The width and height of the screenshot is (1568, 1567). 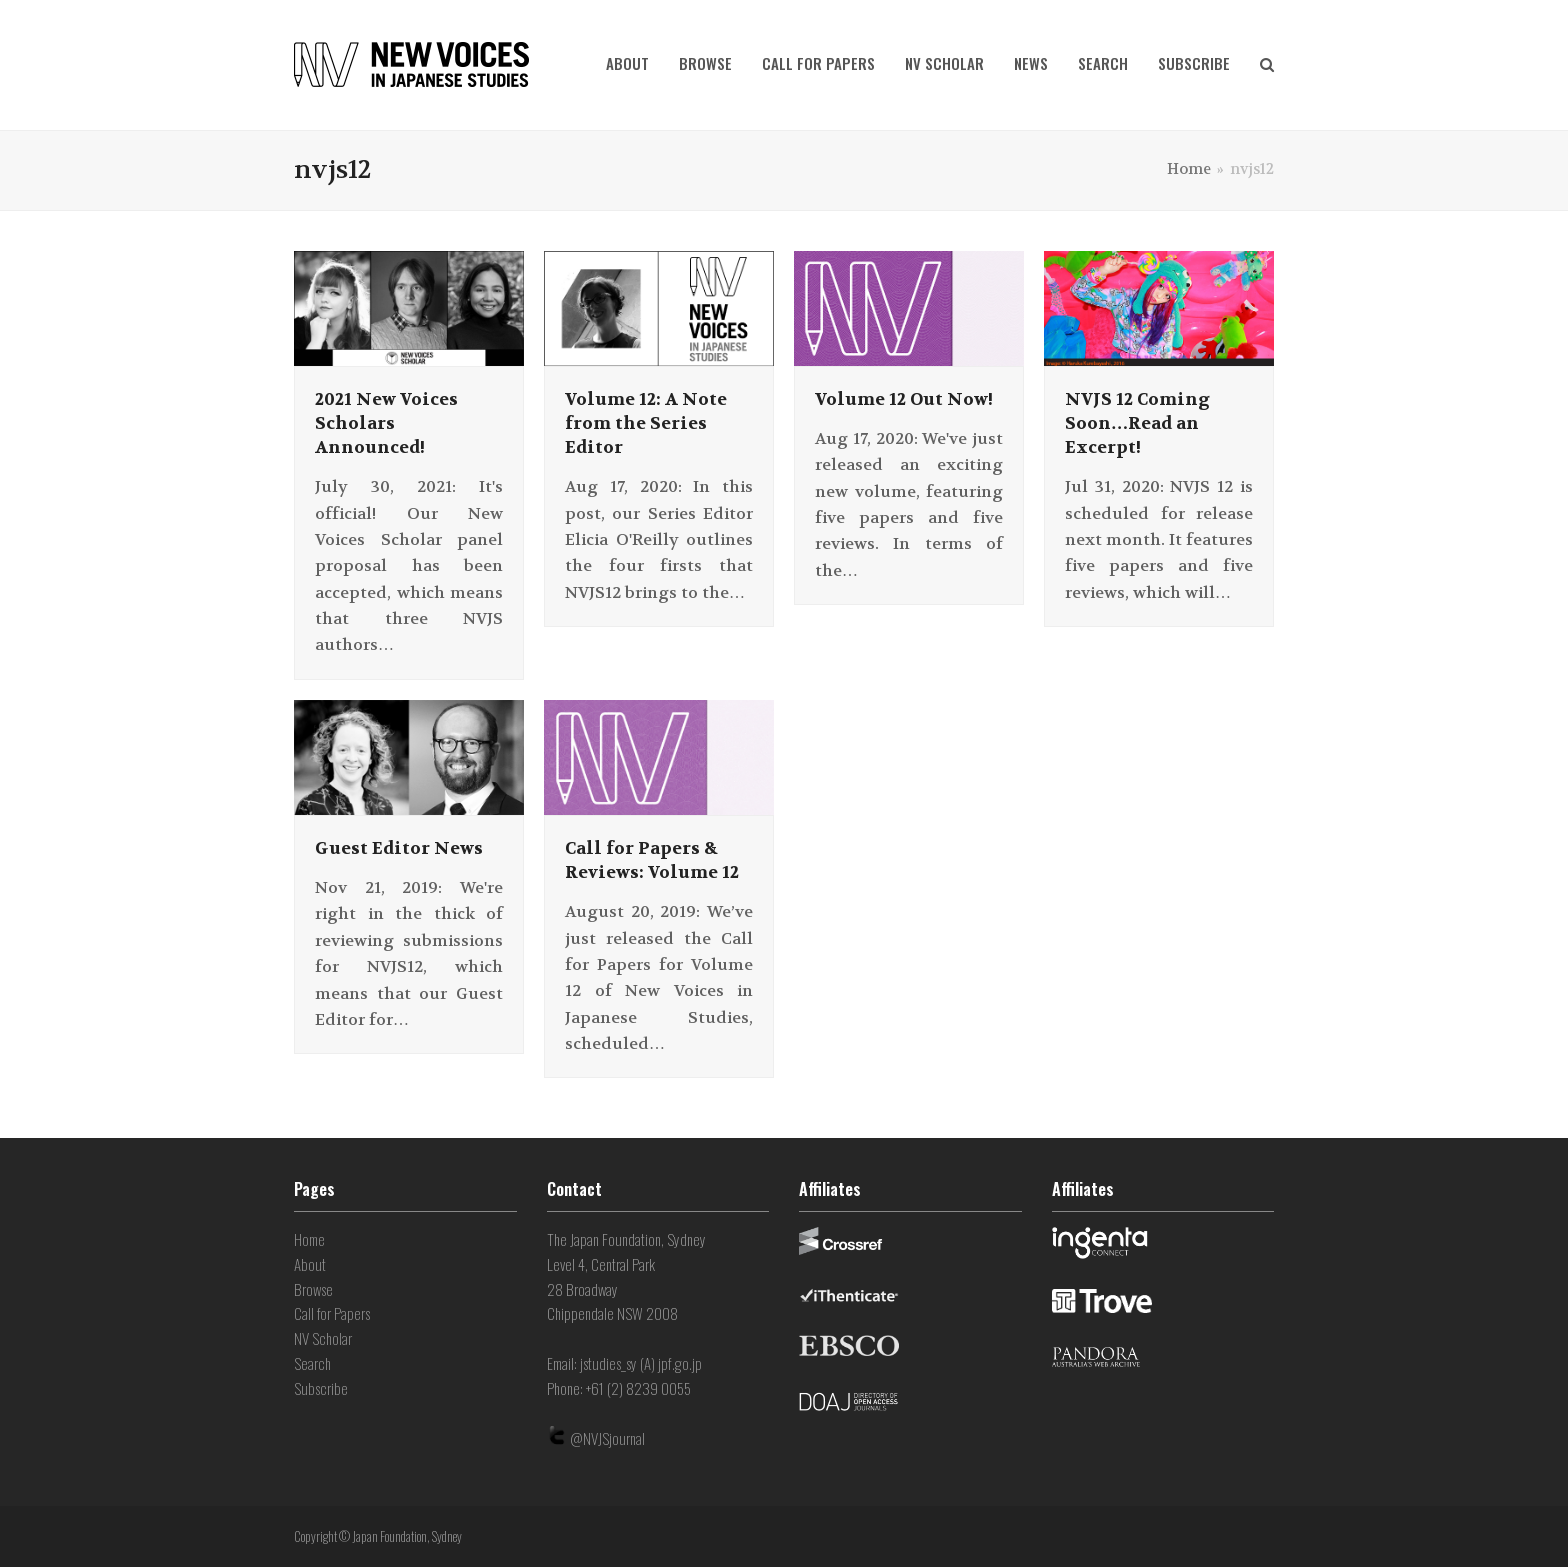 What do you see at coordinates (641, 1363) in the screenshot?
I see `jstudies_sy (A) jpf.go.jp` at bounding box center [641, 1363].